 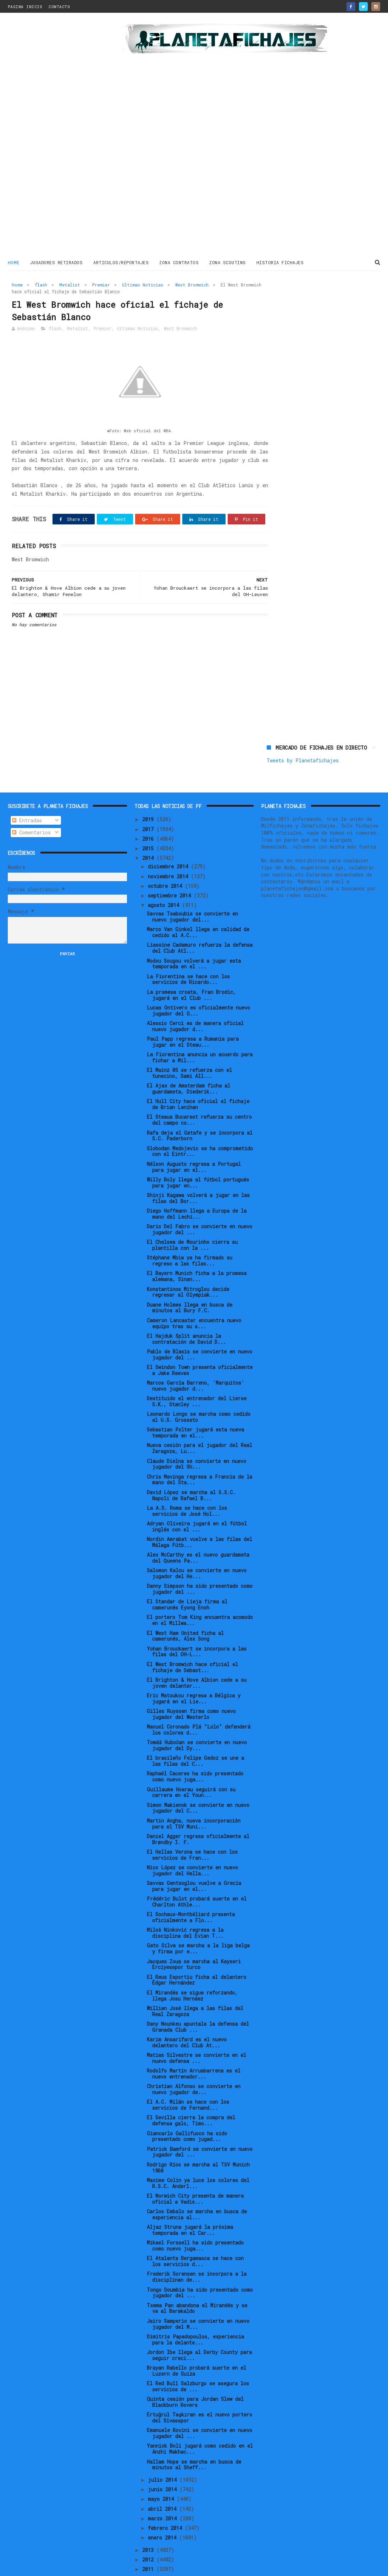 I want to click on CONTACTO, so click(x=59, y=6).